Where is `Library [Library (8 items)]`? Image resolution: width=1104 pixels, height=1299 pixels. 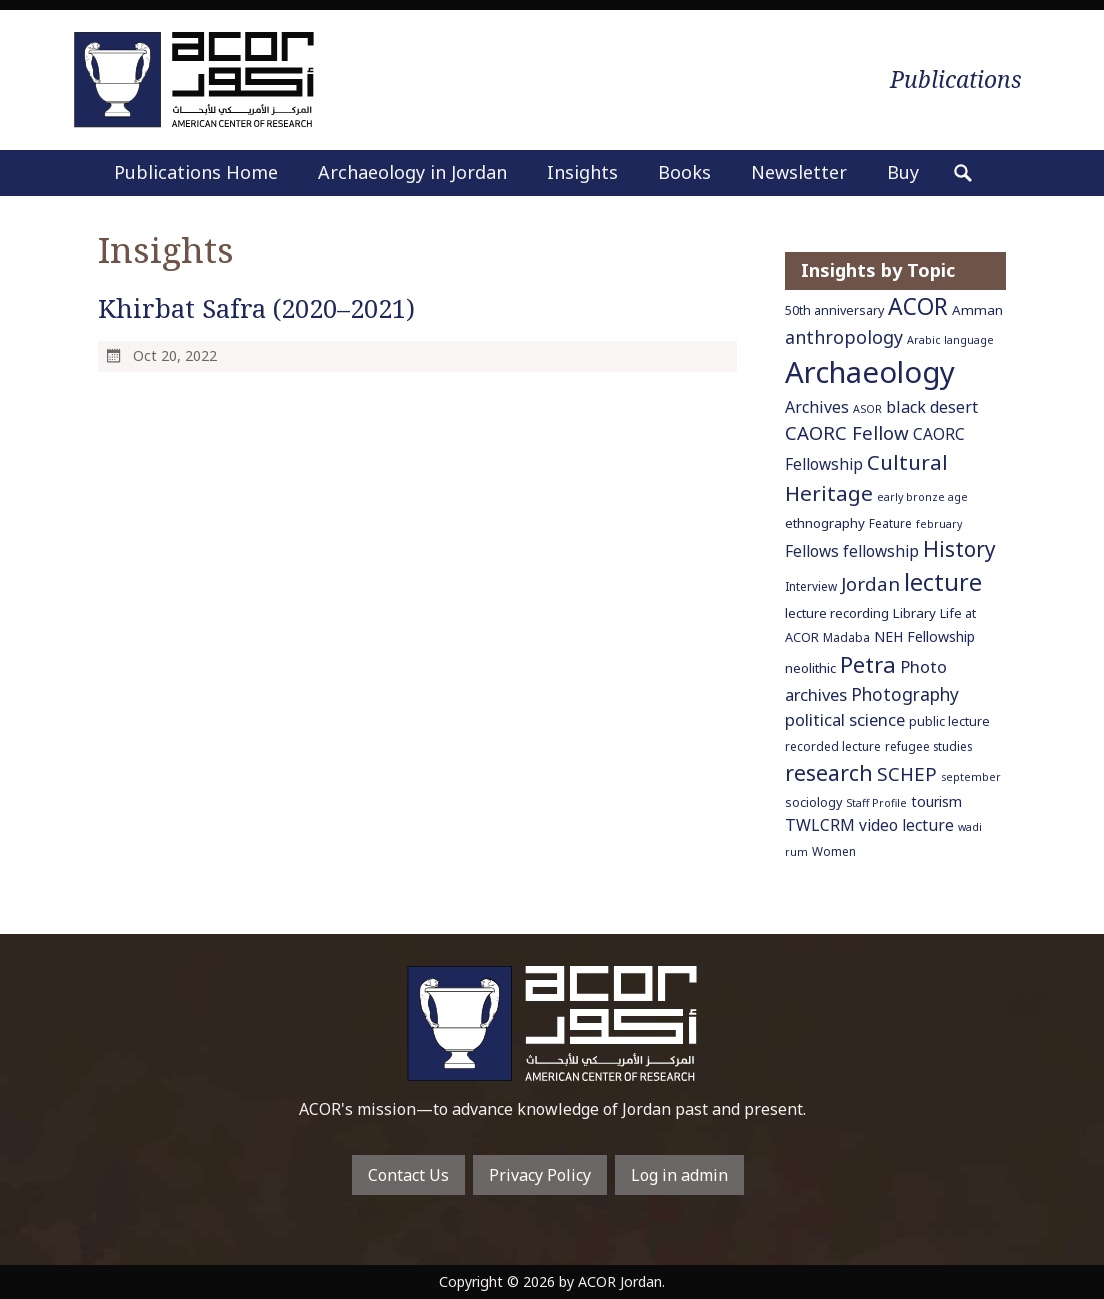
Library [Library (8 items)] is located at coordinates (914, 613).